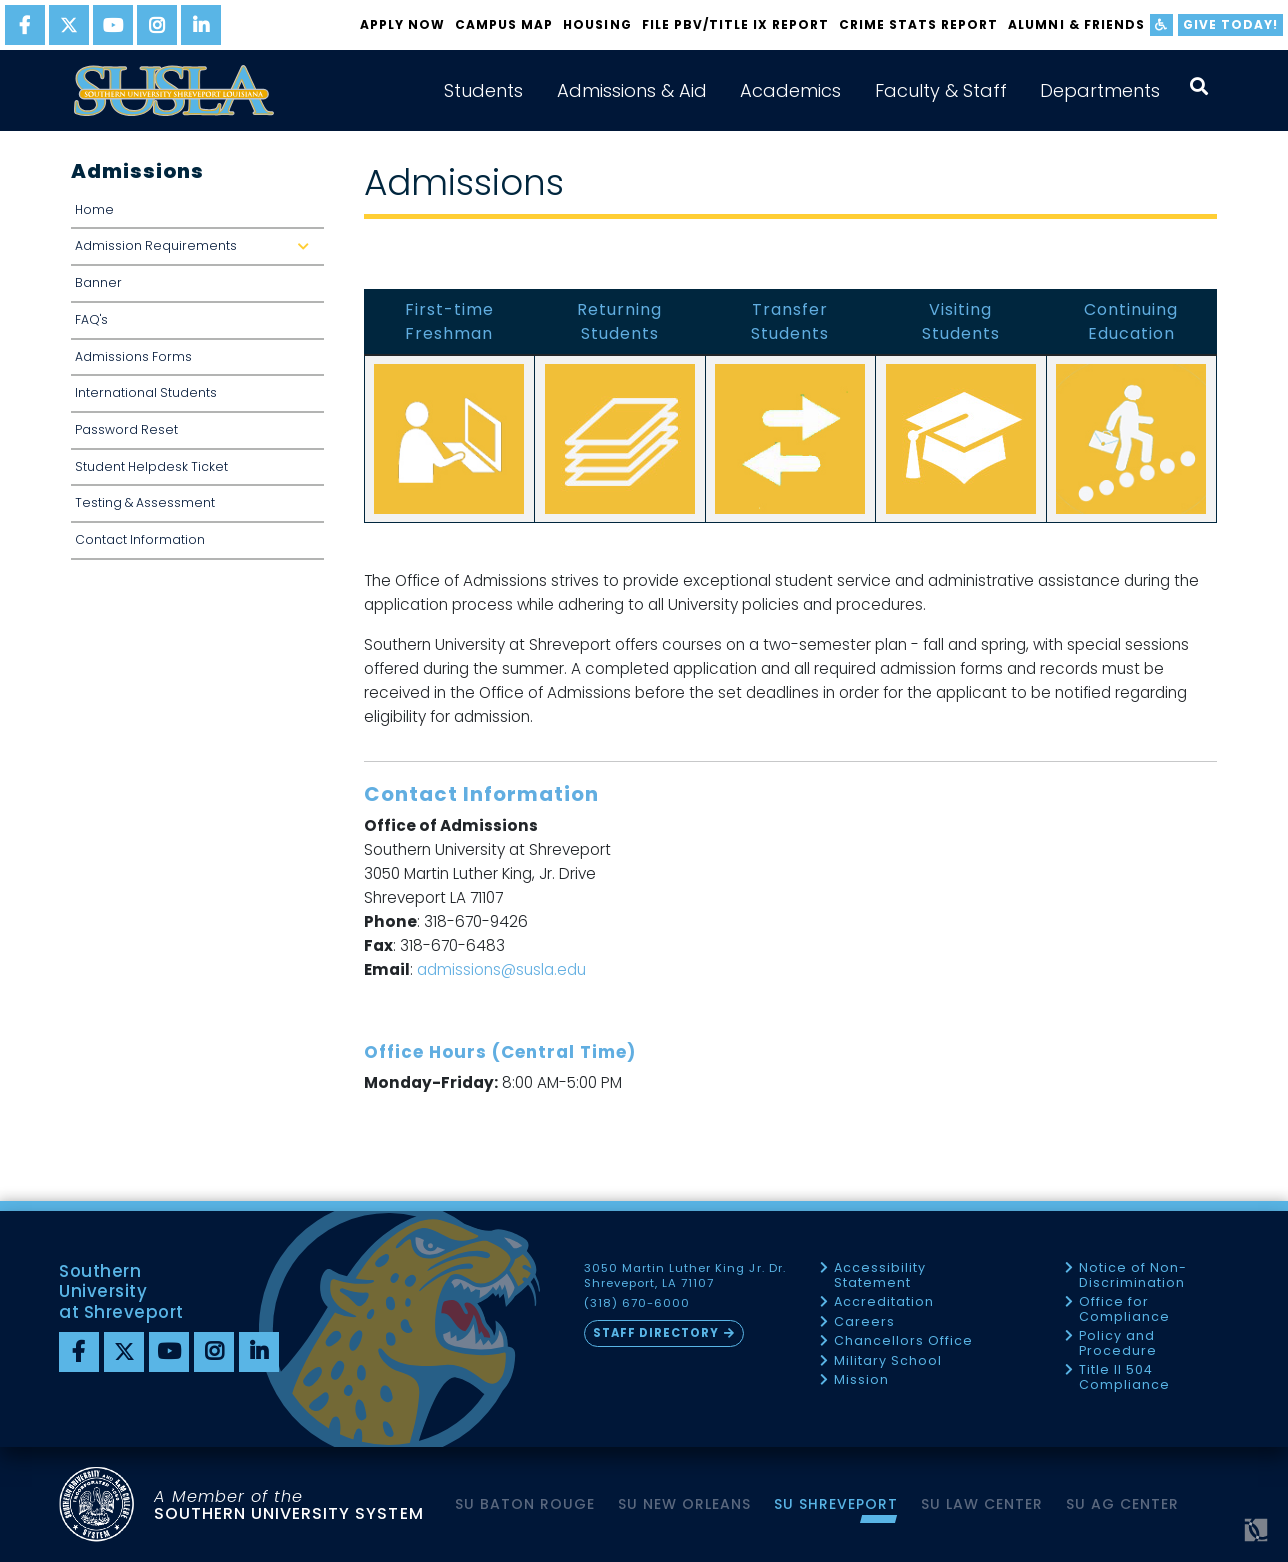 The height and width of the screenshot is (1562, 1288). Describe the element at coordinates (597, 24) in the screenshot. I see `Housing` at that location.